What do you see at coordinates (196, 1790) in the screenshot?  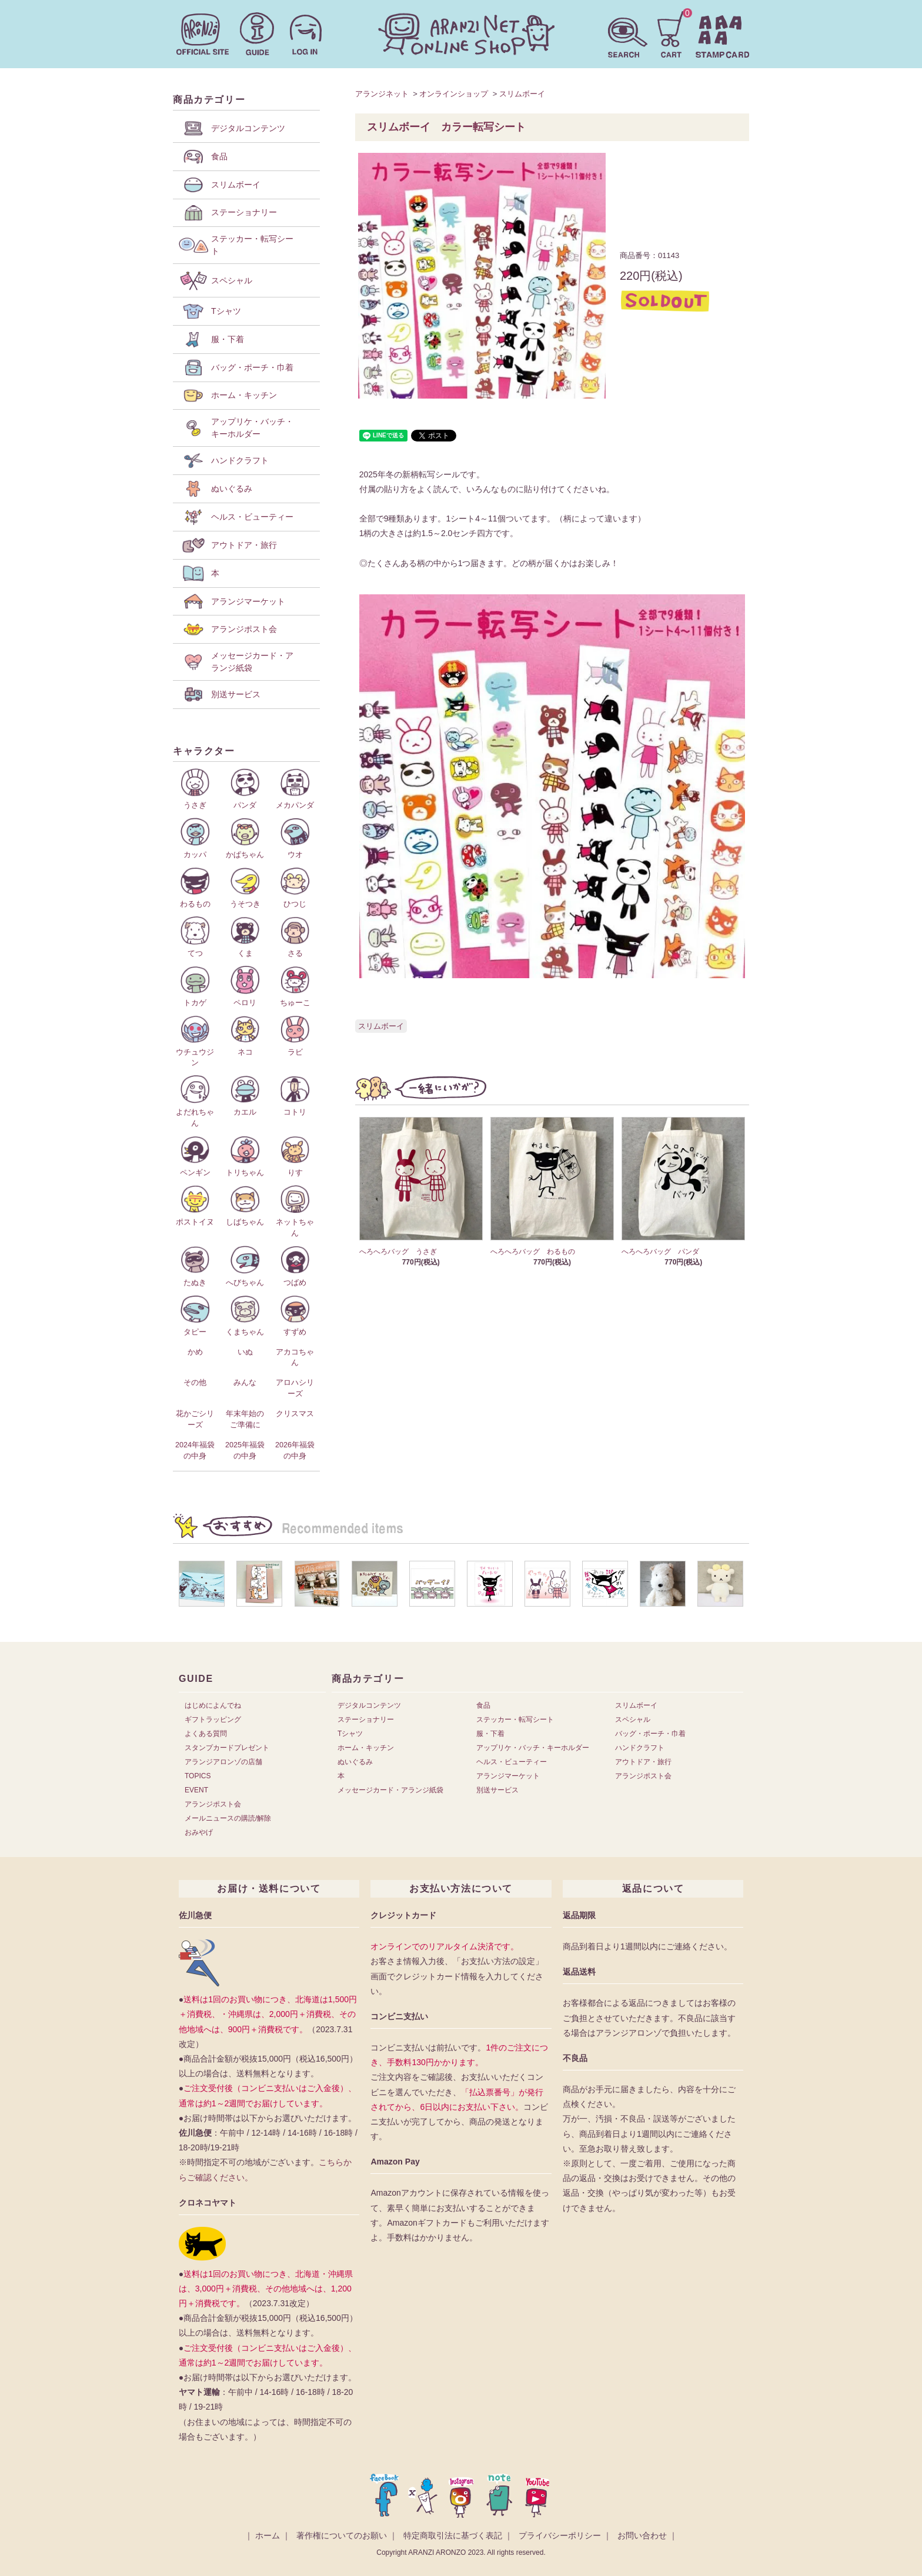 I see `EVENT` at bounding box center [196, 1790].